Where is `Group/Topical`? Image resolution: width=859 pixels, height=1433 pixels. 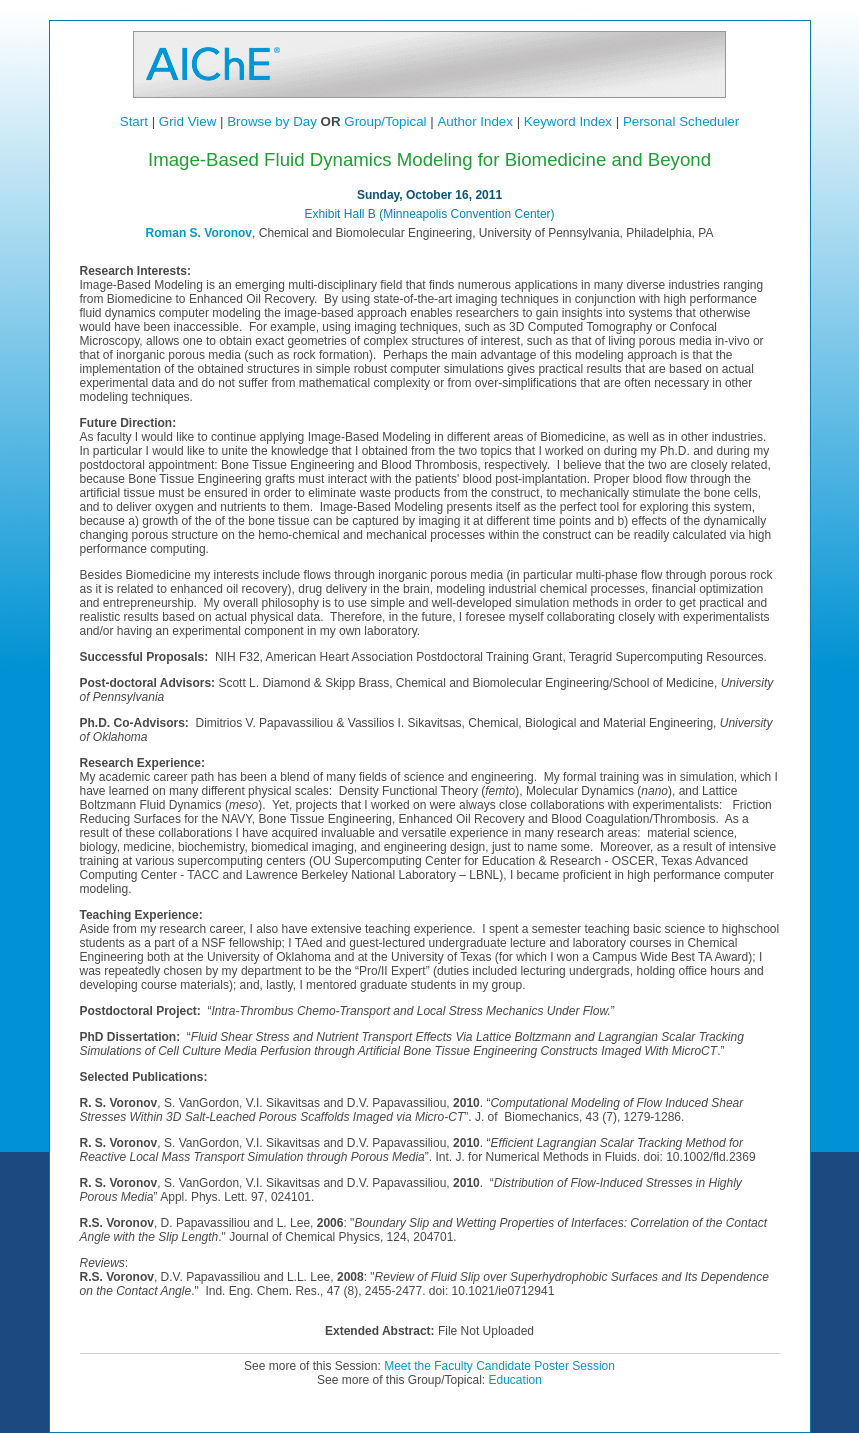 Group/Topical is located at coordinates (385, 121).